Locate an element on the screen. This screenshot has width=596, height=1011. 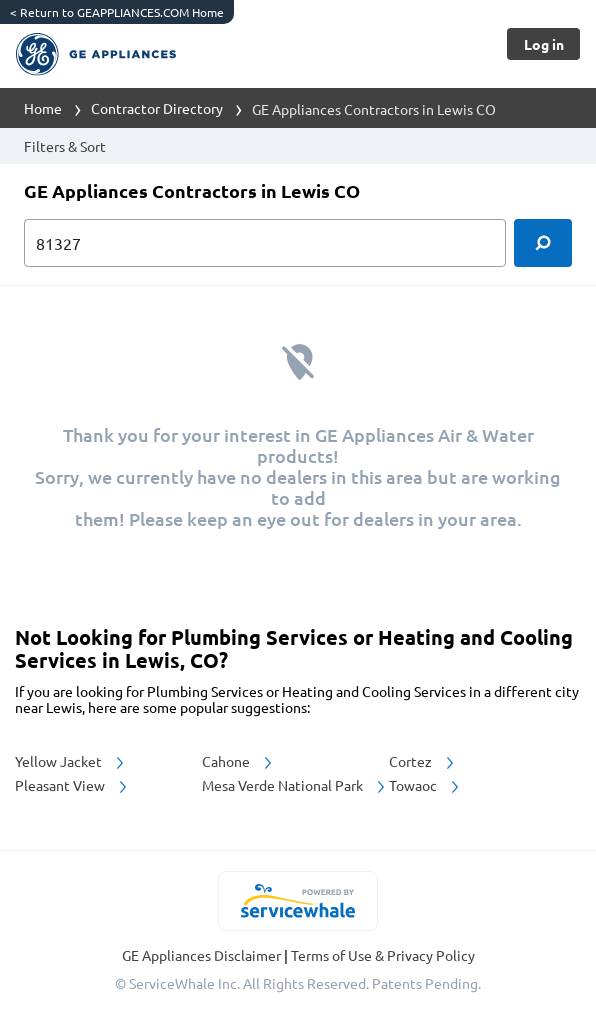
Cortez is located at coordinates (423, 761).